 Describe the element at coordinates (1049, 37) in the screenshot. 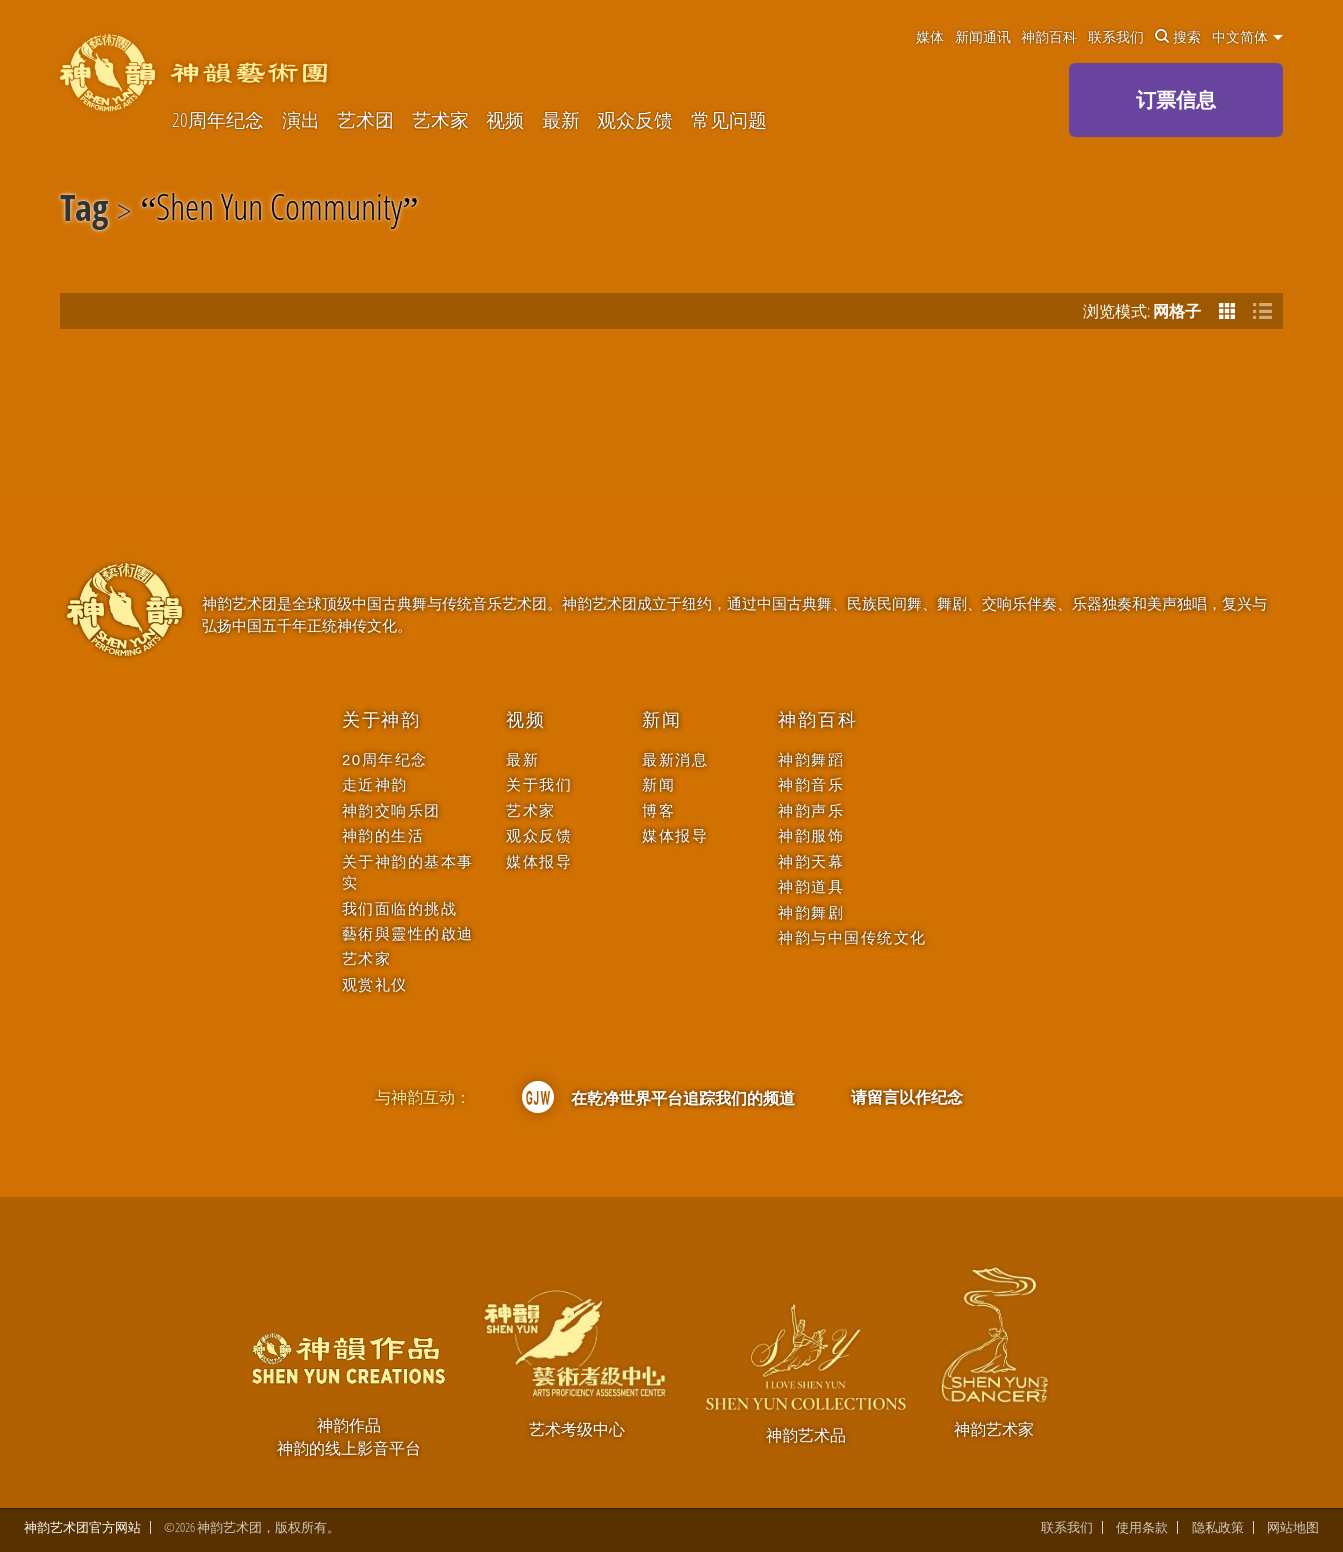

I see `神韵百科` at that location.